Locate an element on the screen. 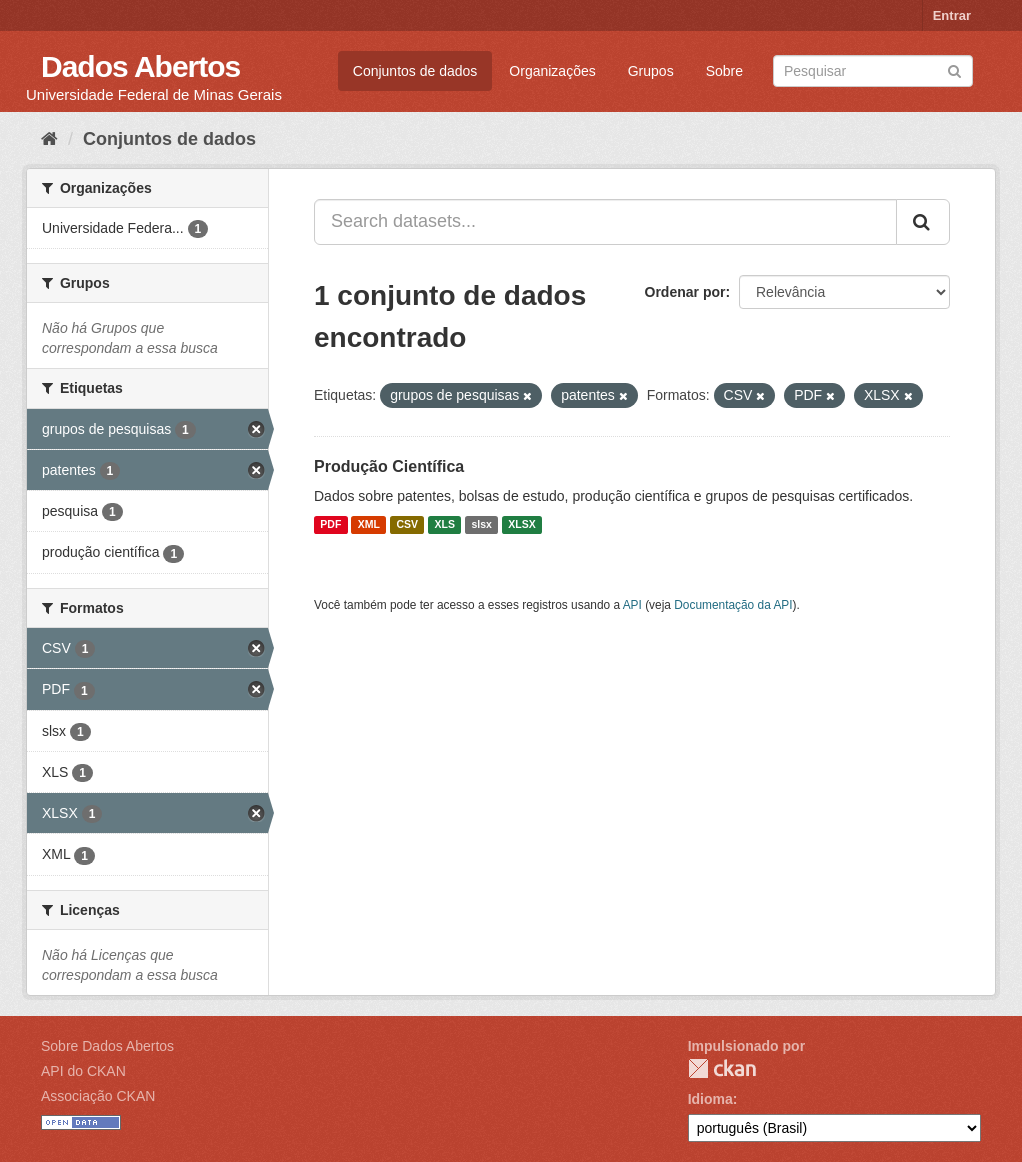  [Search datasets...] is located at coordinates (605, 222).